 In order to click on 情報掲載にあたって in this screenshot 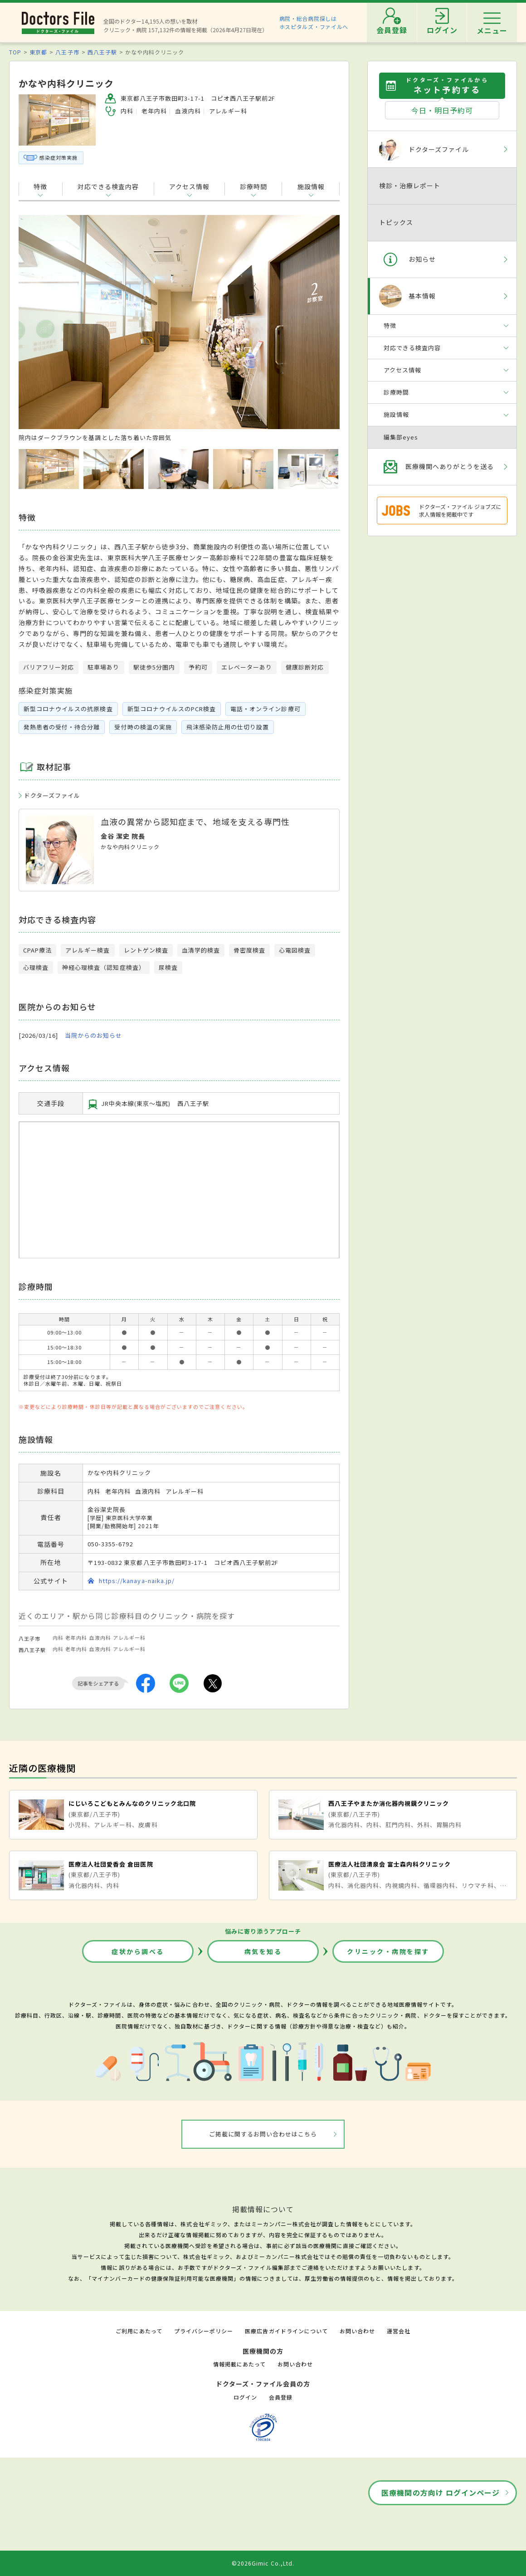, I will do `click(239, 2364)`.